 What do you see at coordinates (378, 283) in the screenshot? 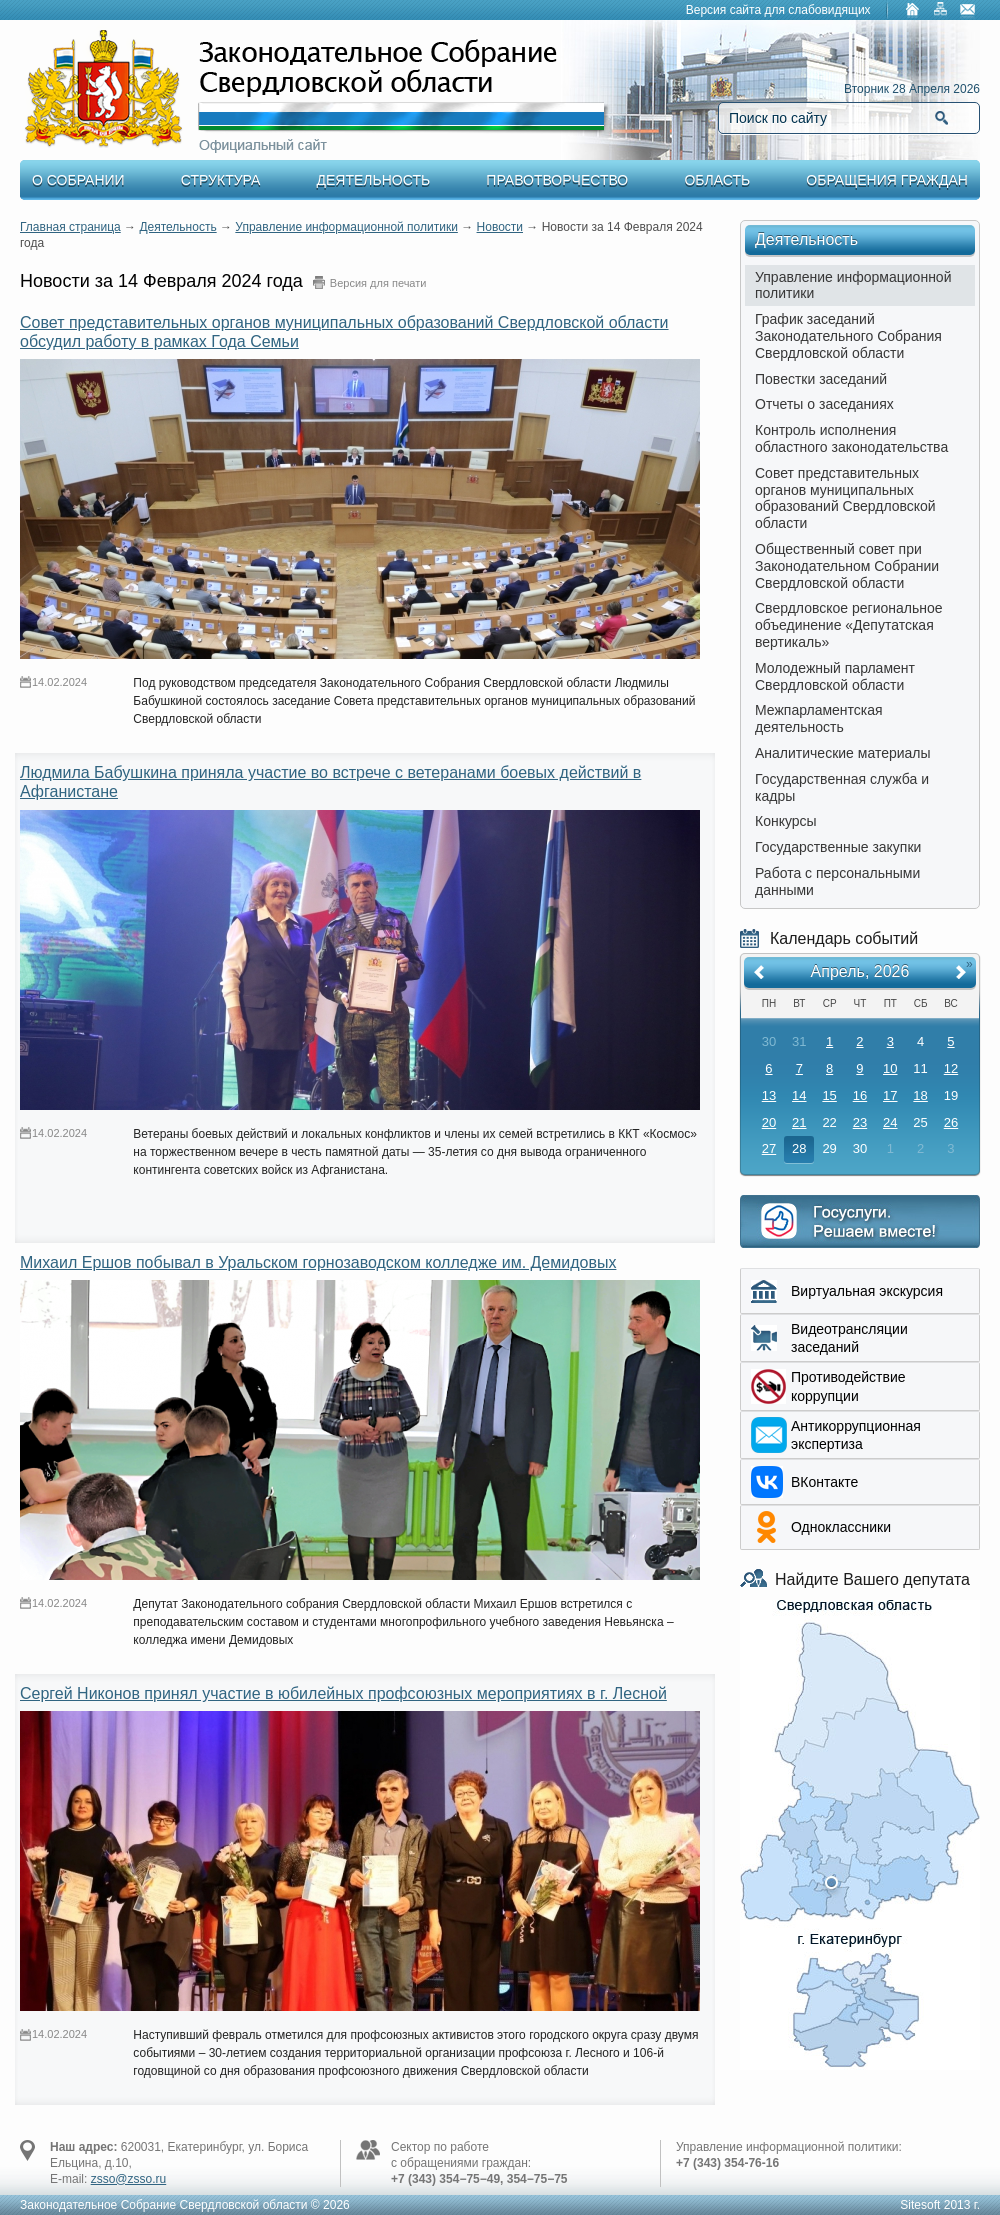
I see `Версия для печати` at bounding box center [378, 283].